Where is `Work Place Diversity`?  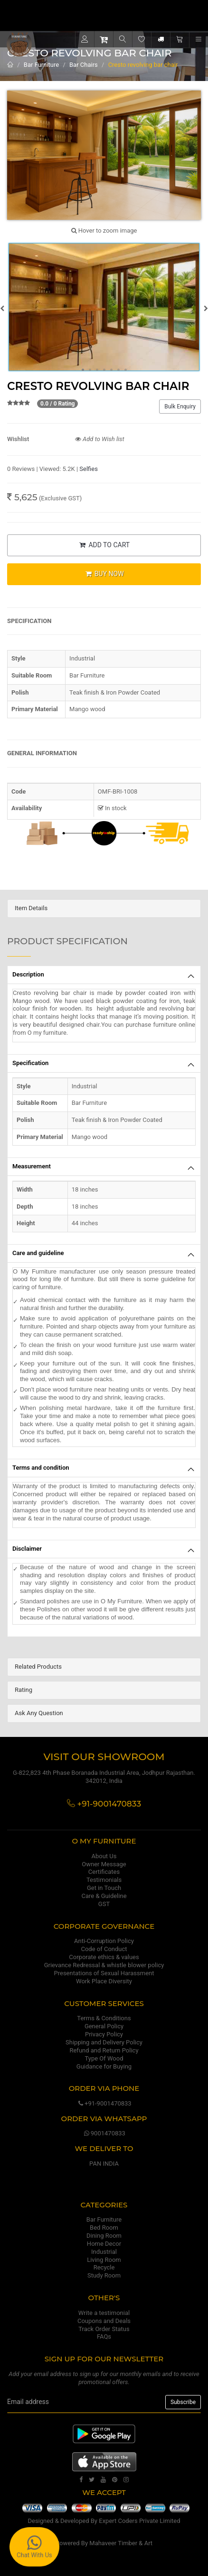
Work Place Diversity is located at coordinates (104, 1981).